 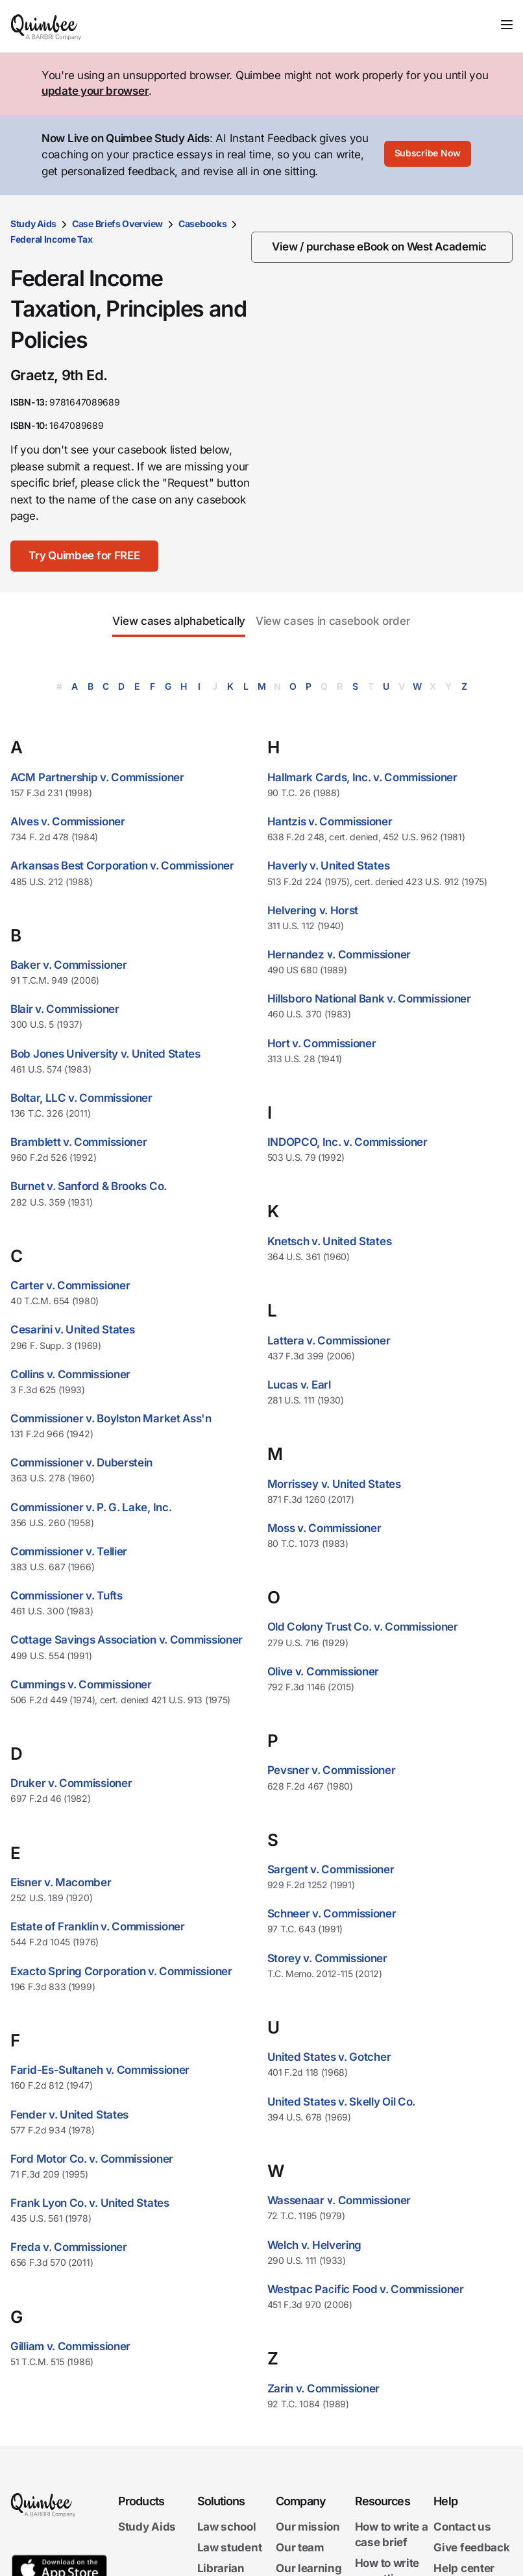 What do you see at coordinates (323, 2388) in the screenshot?
I see `Zarin v. Commissioner` at bounding box center [323, 2388].